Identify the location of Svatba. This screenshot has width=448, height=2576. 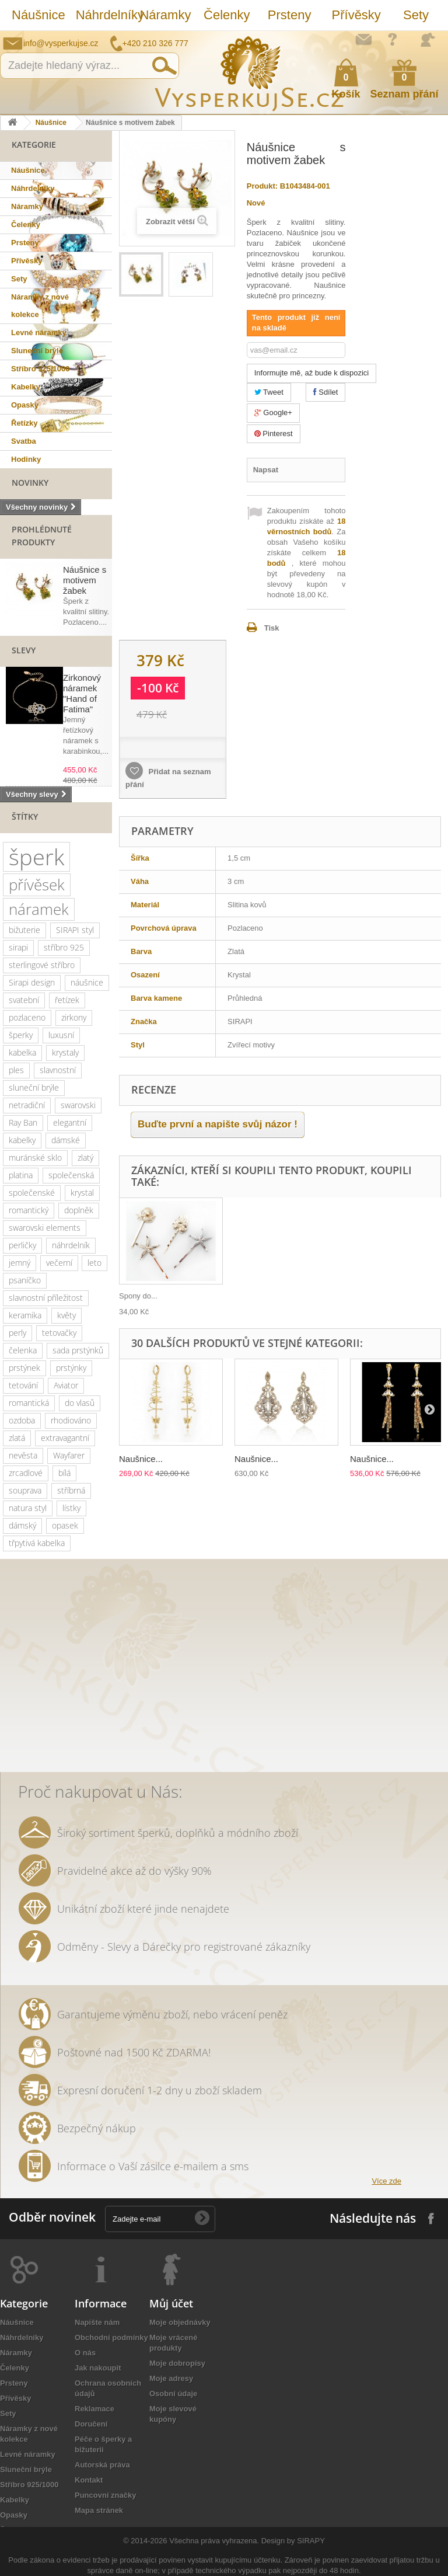
(23, 441).